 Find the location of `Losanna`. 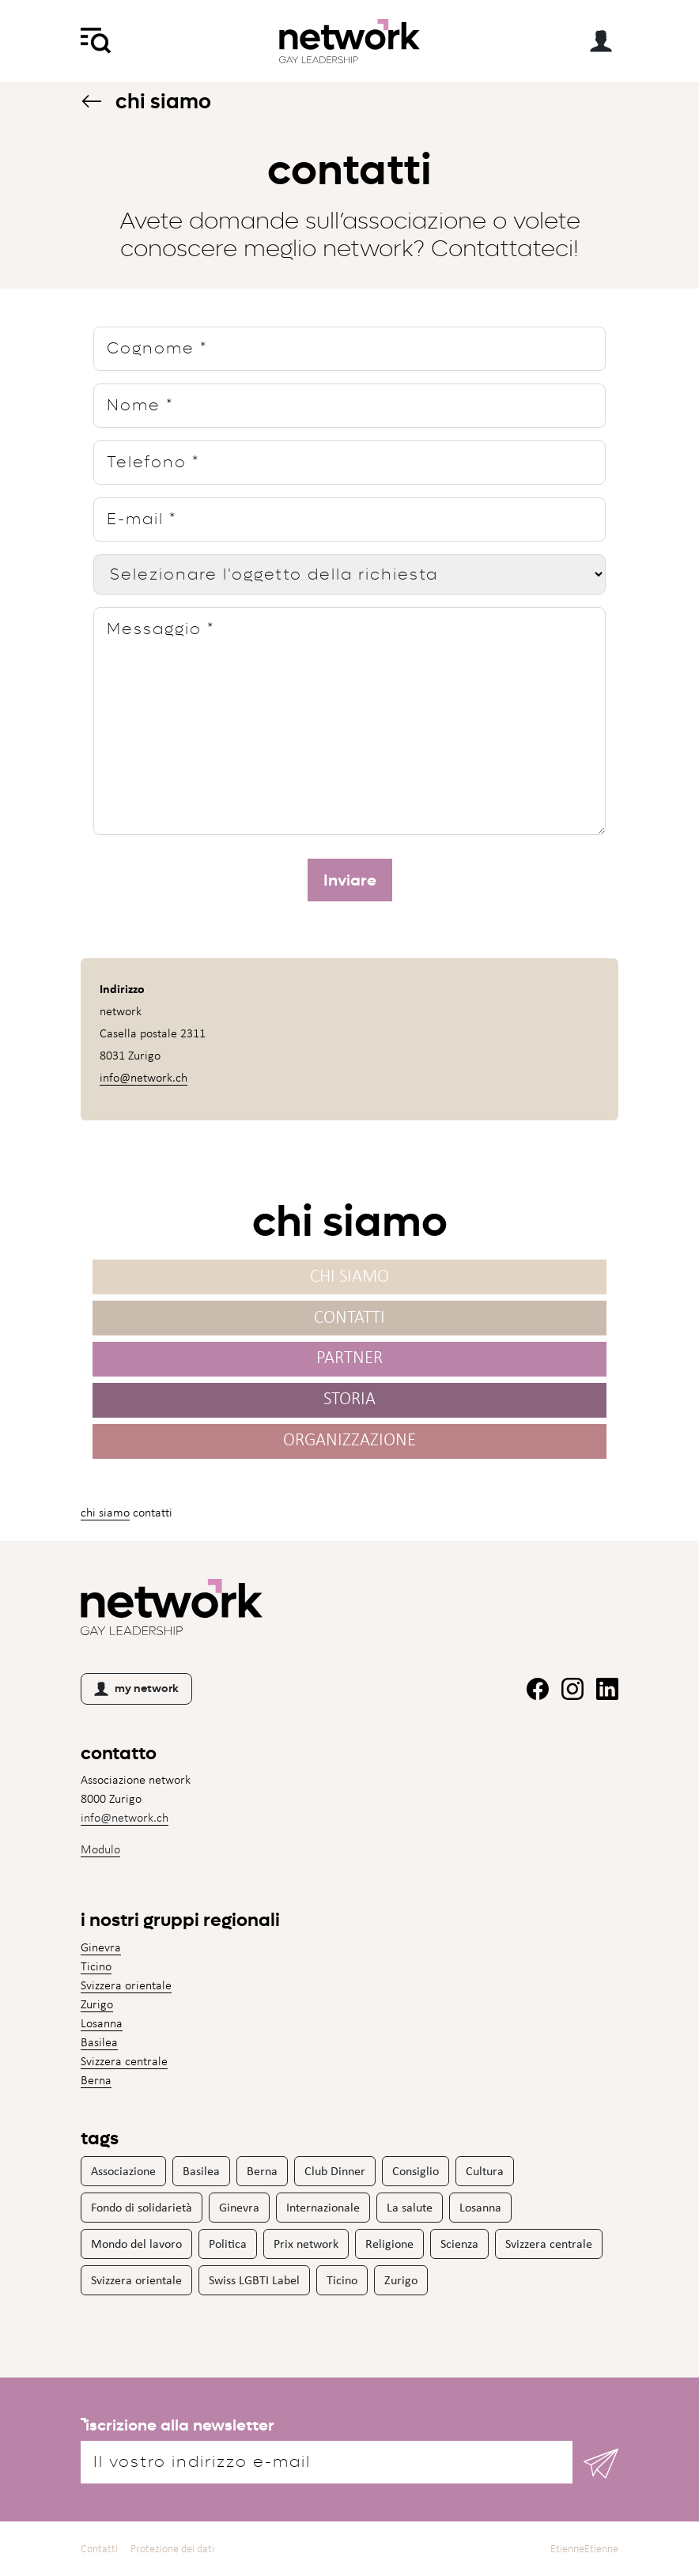

Losanna is located at coordinates (102, 2022).